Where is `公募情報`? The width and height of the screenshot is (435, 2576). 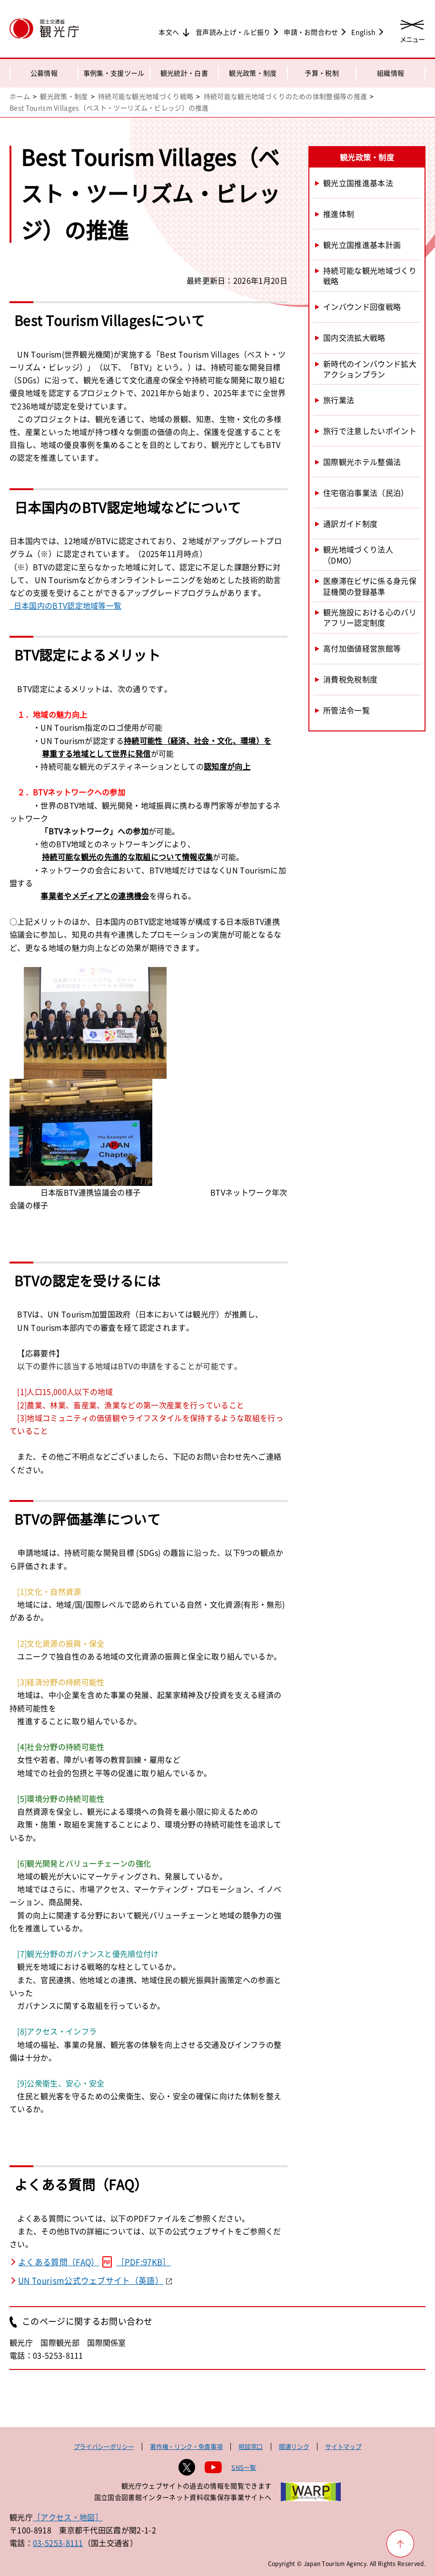
公募情報 is located at coordinates (44, 73).